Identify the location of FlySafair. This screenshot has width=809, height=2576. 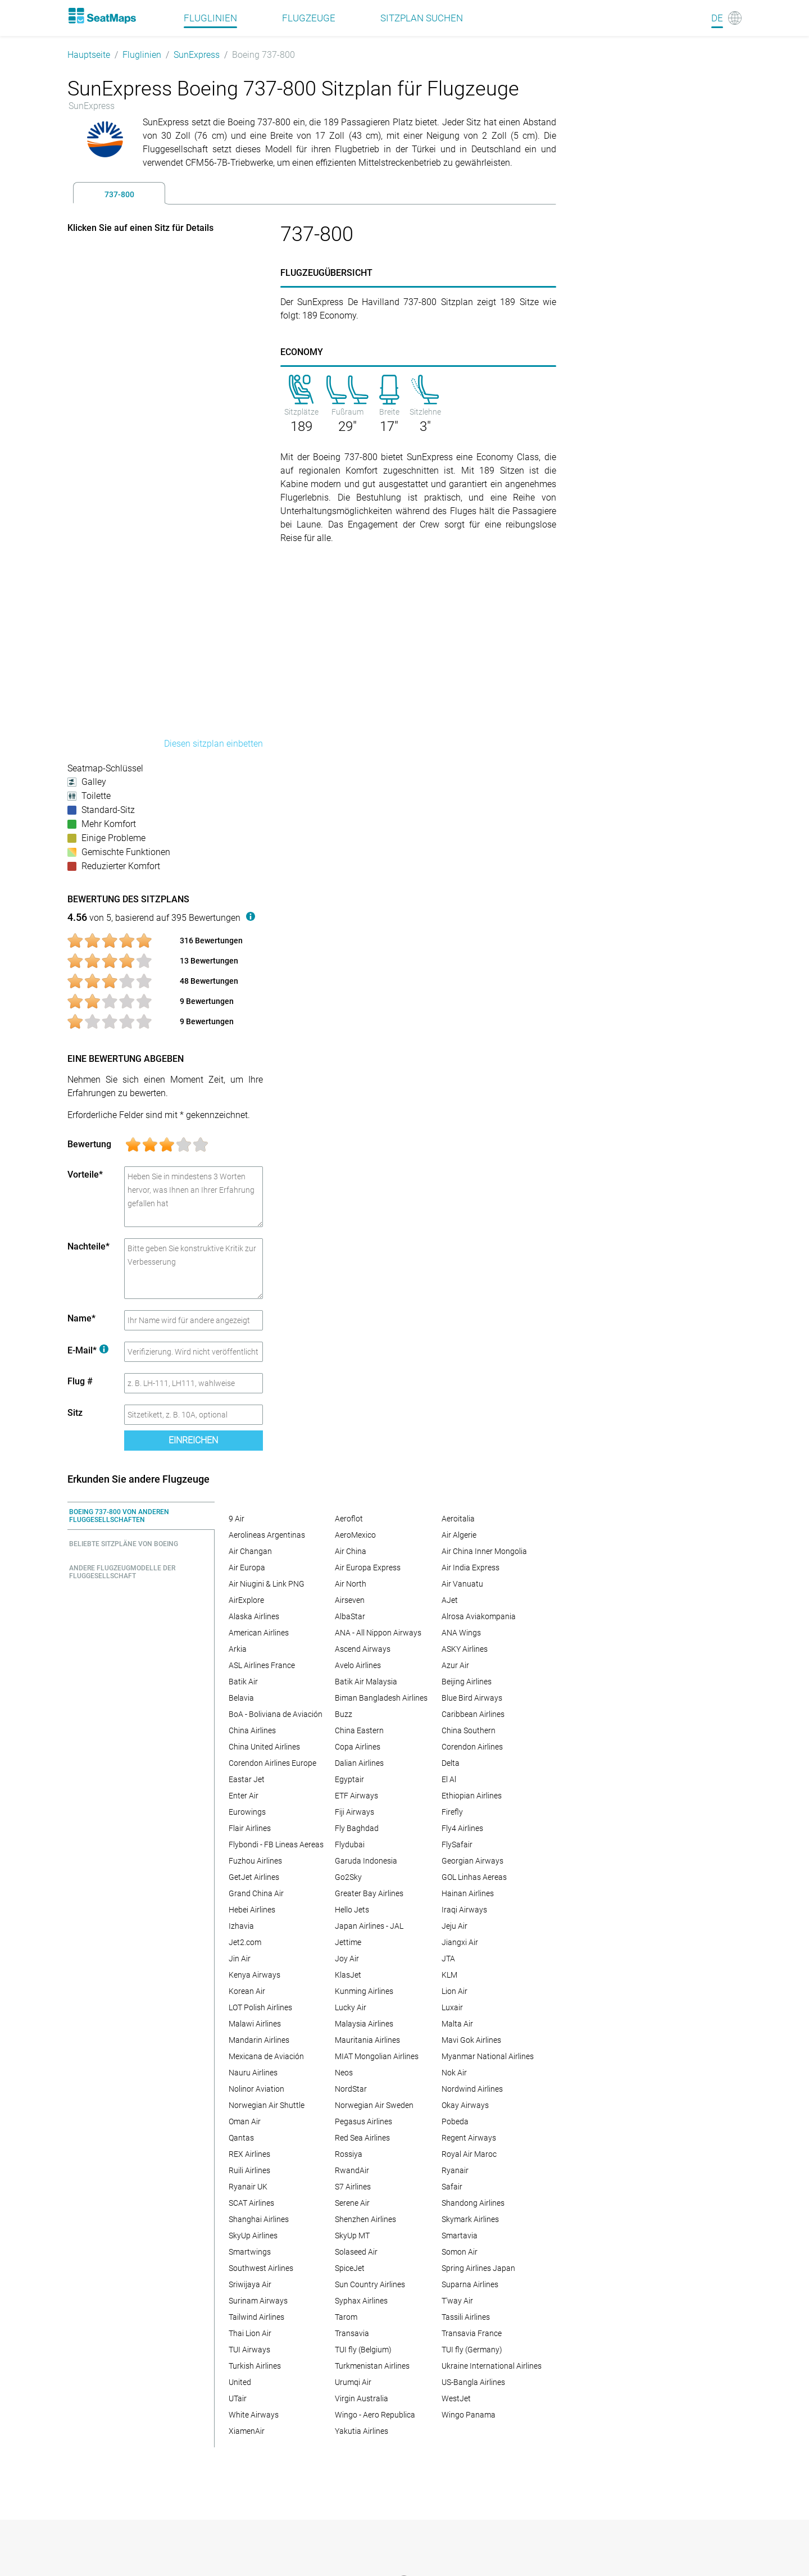
(457, 1844).